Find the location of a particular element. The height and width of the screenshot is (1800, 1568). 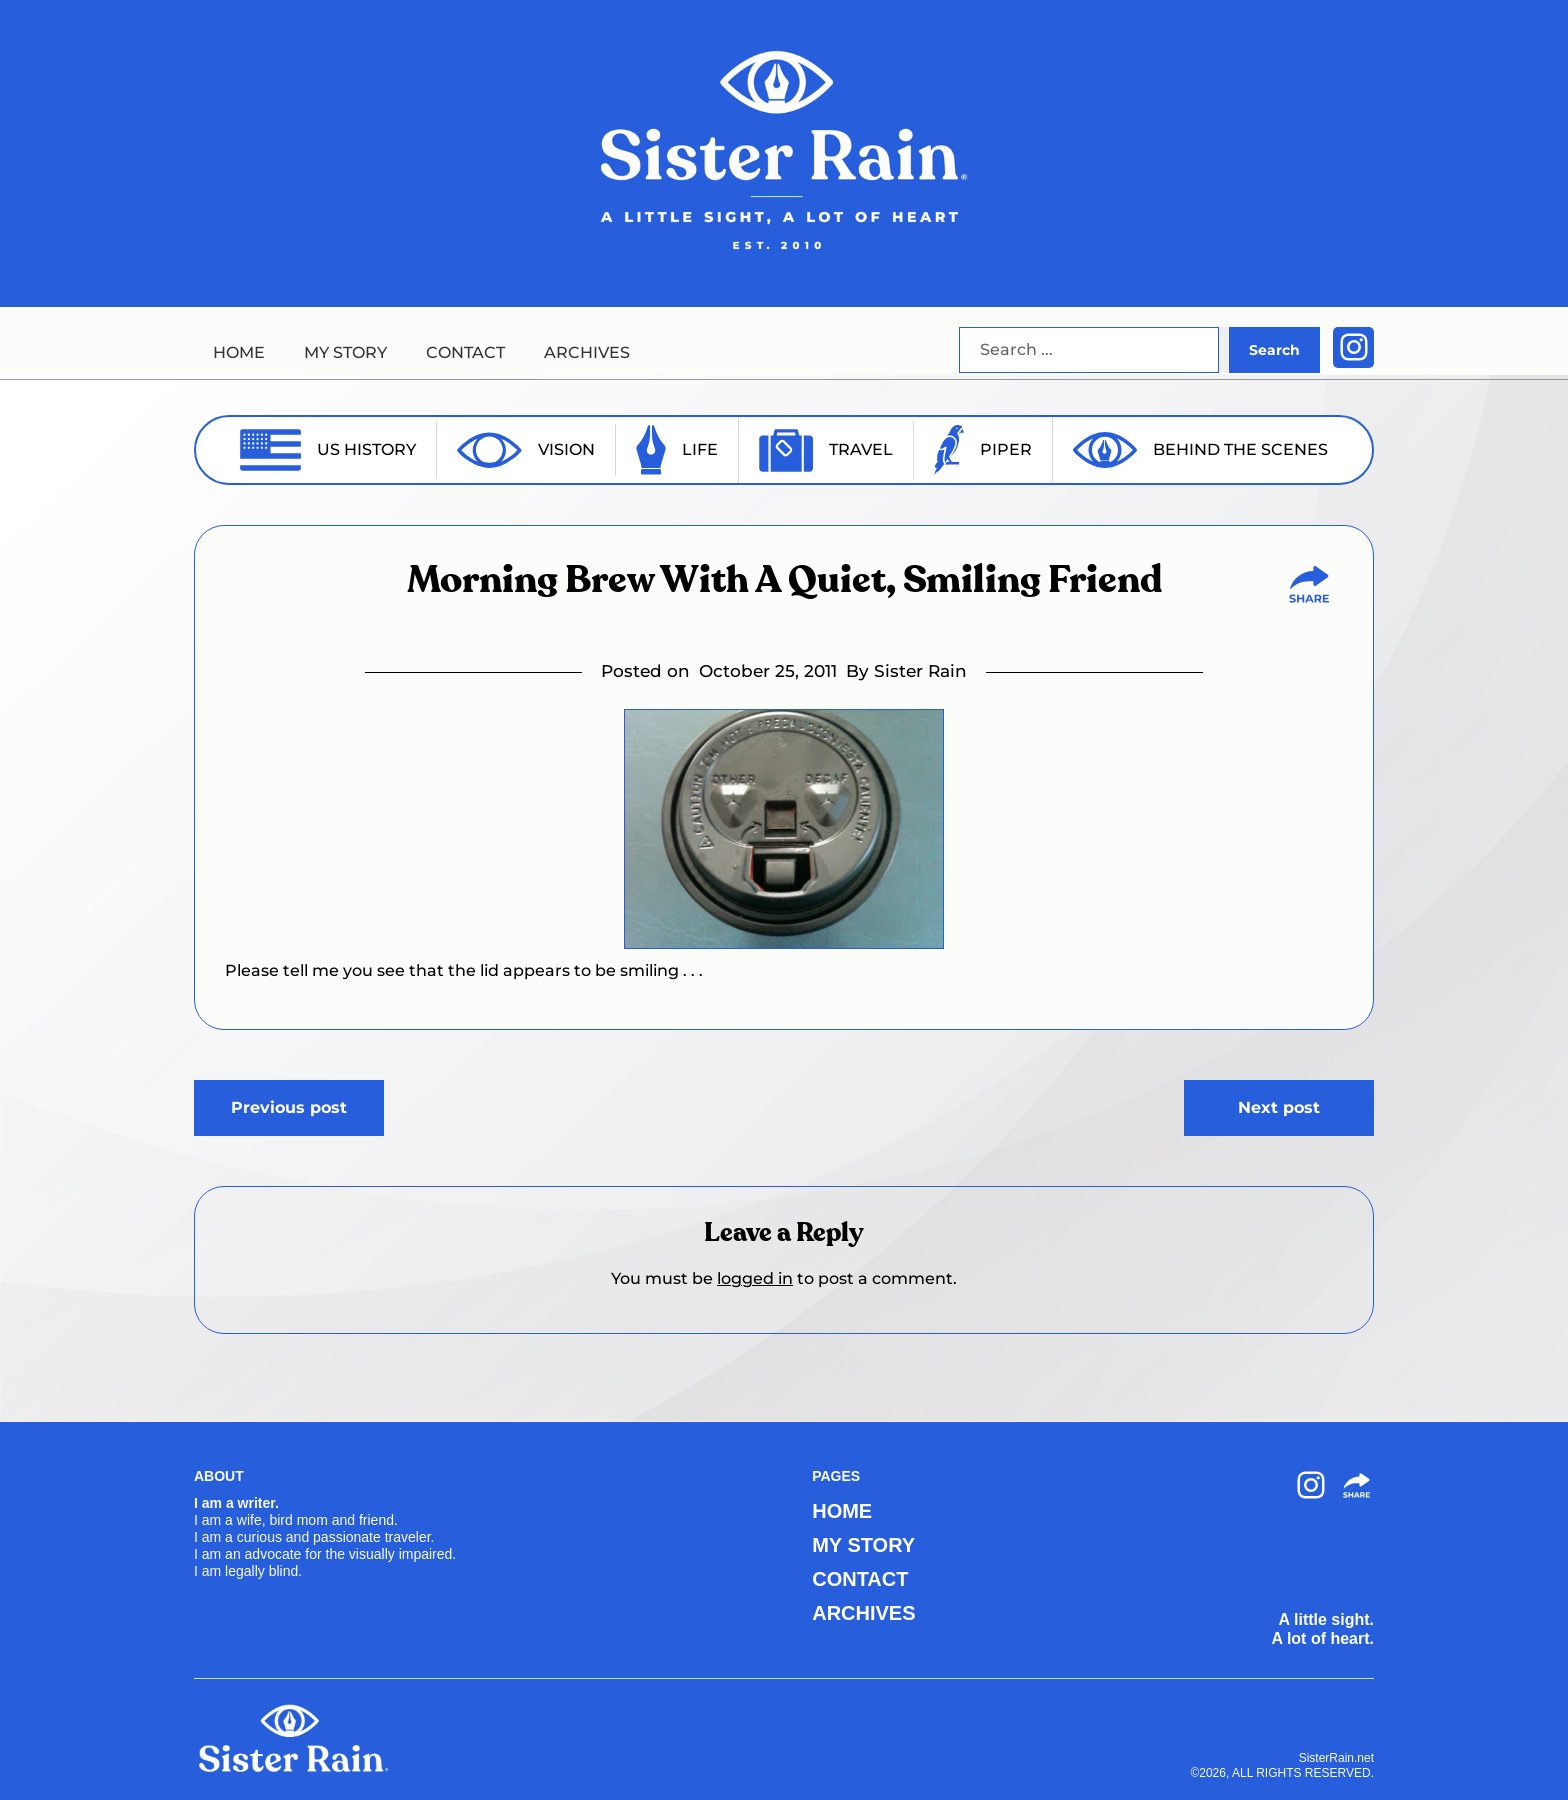

MY STORY is located at coordinates (345, 352).